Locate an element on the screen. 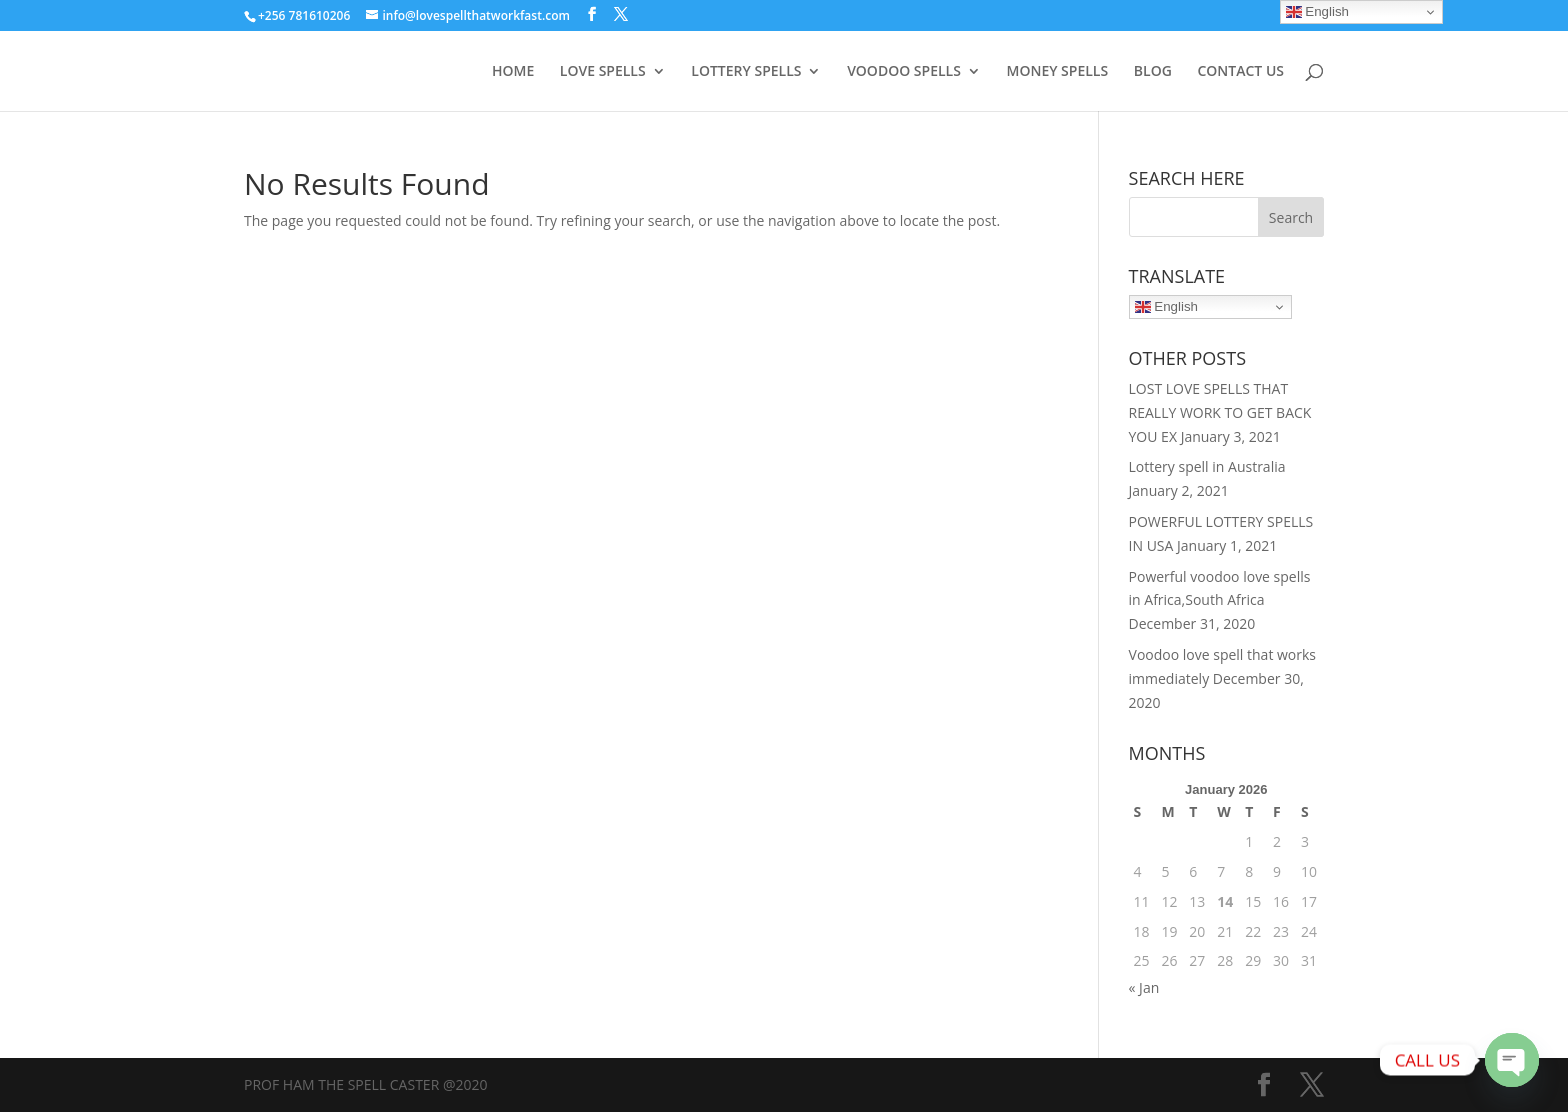 The width and height of the screenshot is (1568, 1112). LOTTERY SPELLS is located at coordinates (746, 72).